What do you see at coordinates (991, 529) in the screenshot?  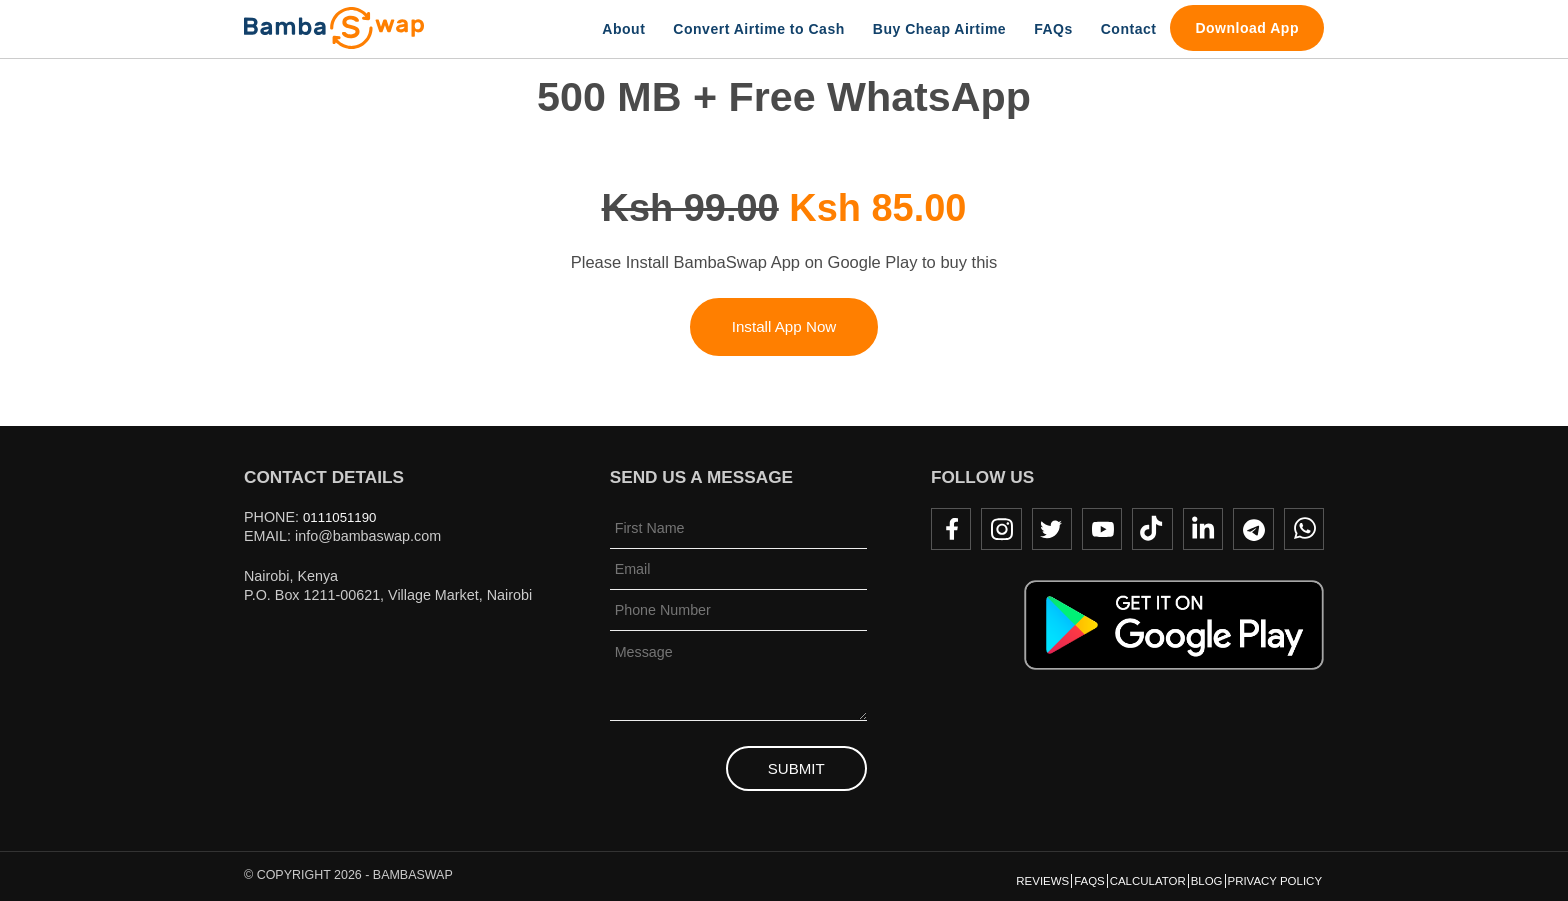 I see `Instagram` at bounding box center [991, 529].